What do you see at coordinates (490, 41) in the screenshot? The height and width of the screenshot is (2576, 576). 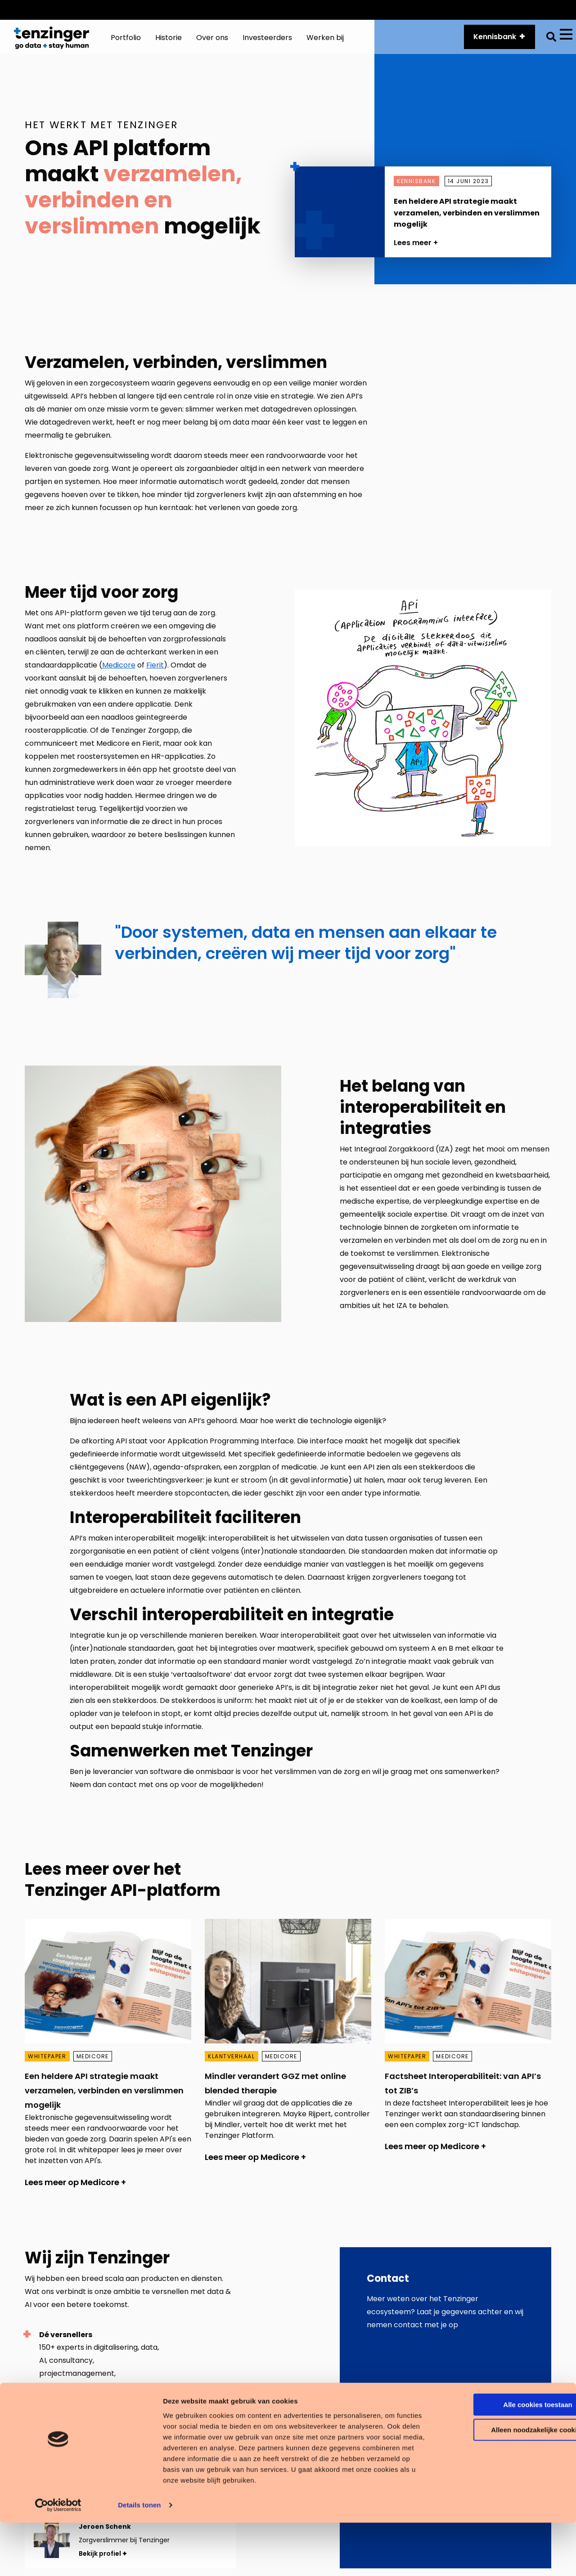 I see `Kennisbank` at bounding box center [490, 41].